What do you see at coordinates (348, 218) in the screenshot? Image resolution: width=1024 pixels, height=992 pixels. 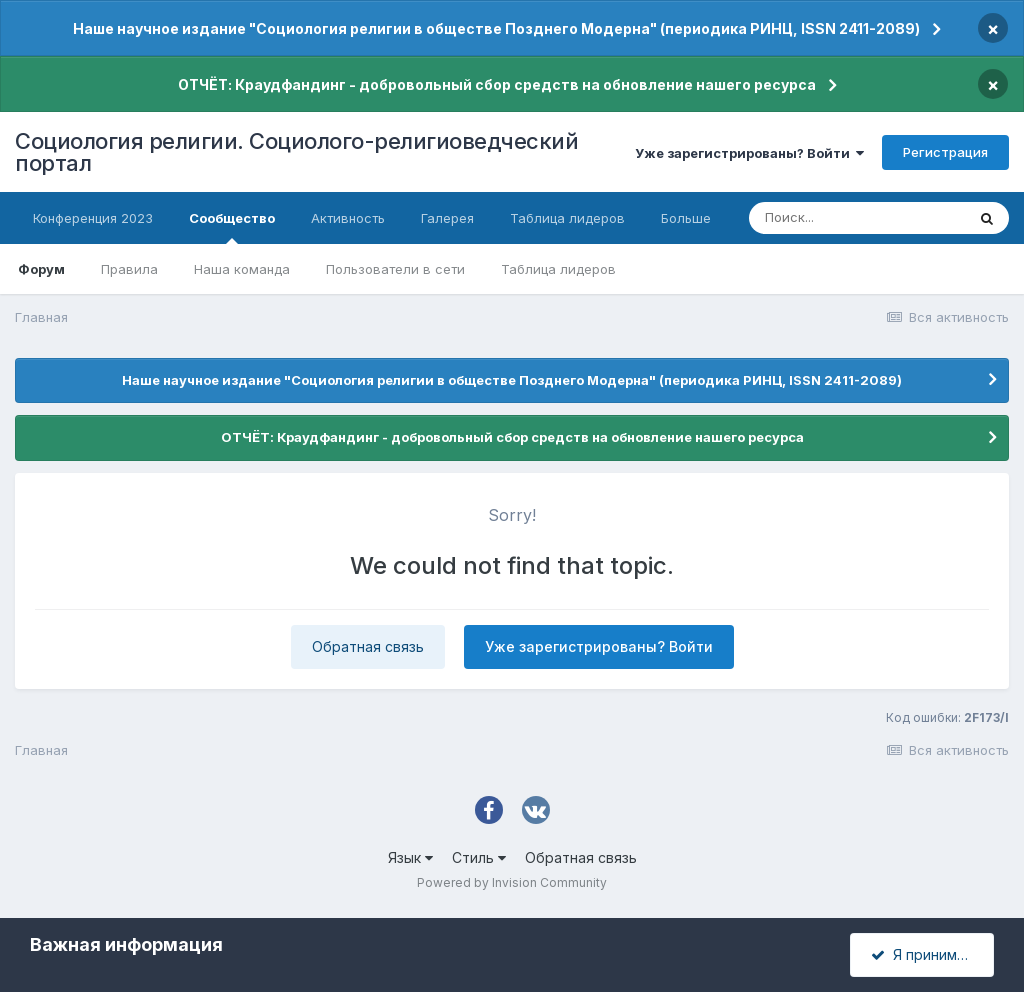 I see `Активность` at bounding box center [348, 218].